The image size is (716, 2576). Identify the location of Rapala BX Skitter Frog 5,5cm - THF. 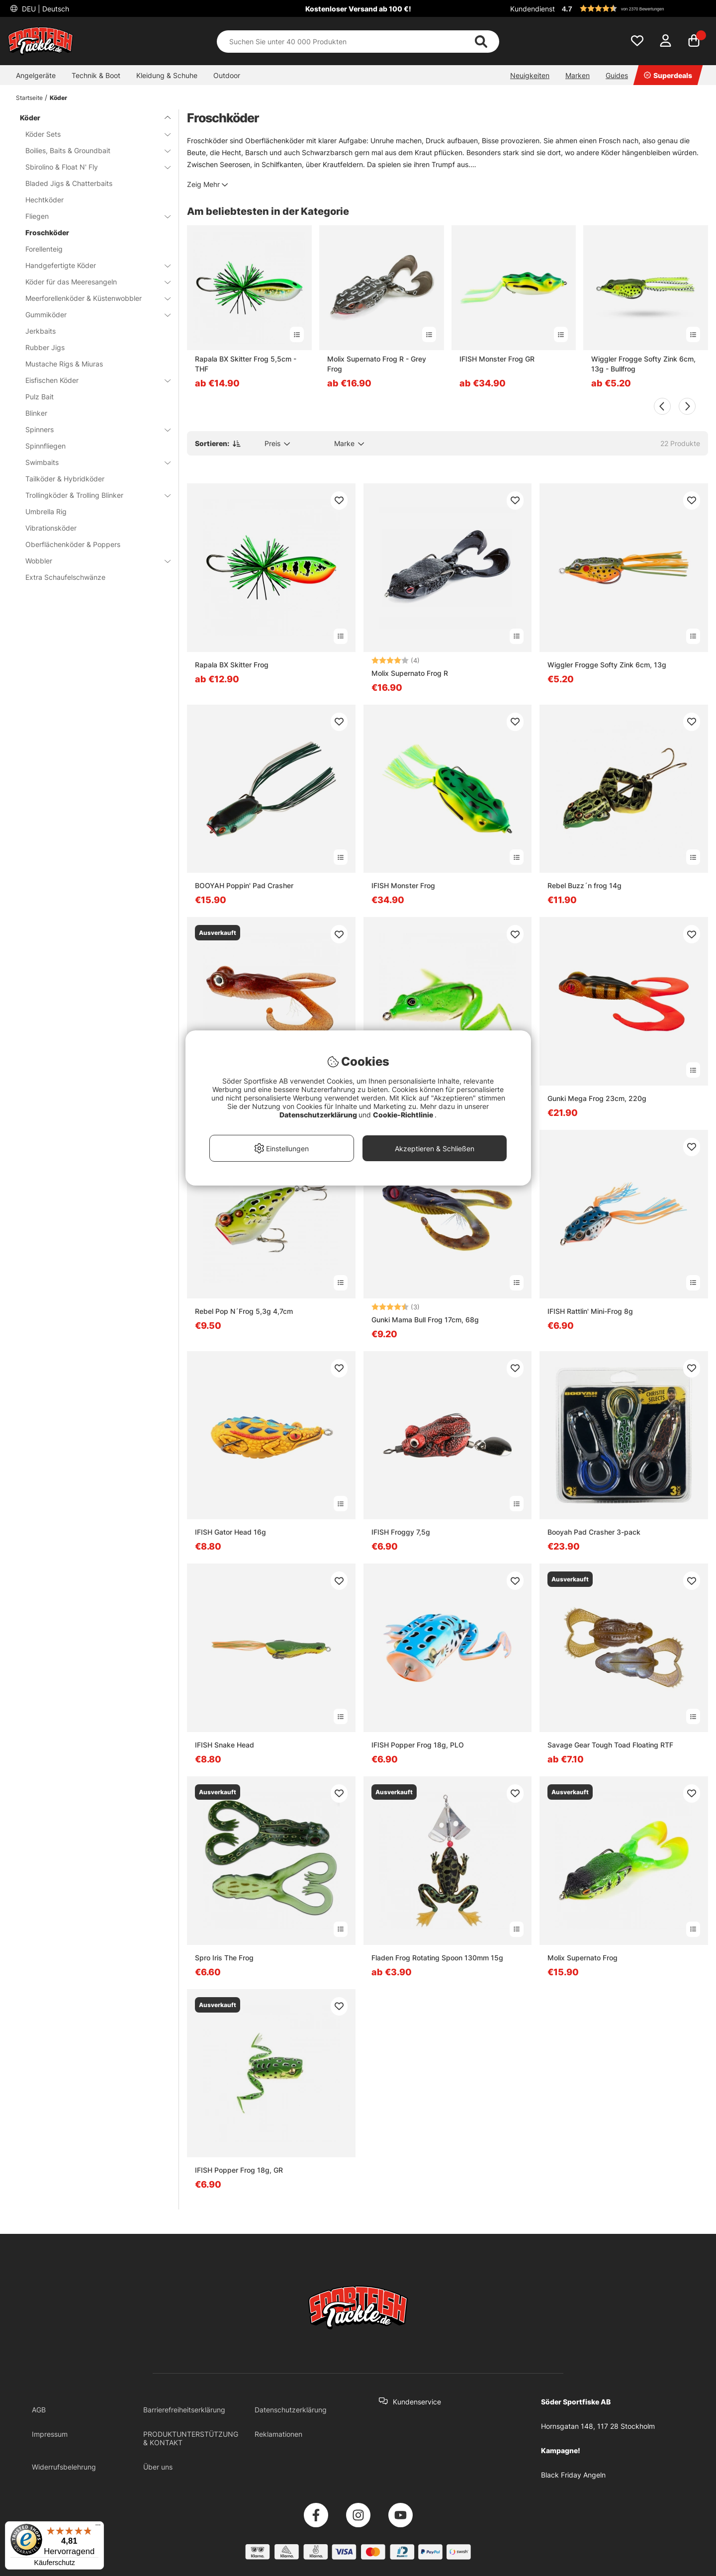
(245, 364).